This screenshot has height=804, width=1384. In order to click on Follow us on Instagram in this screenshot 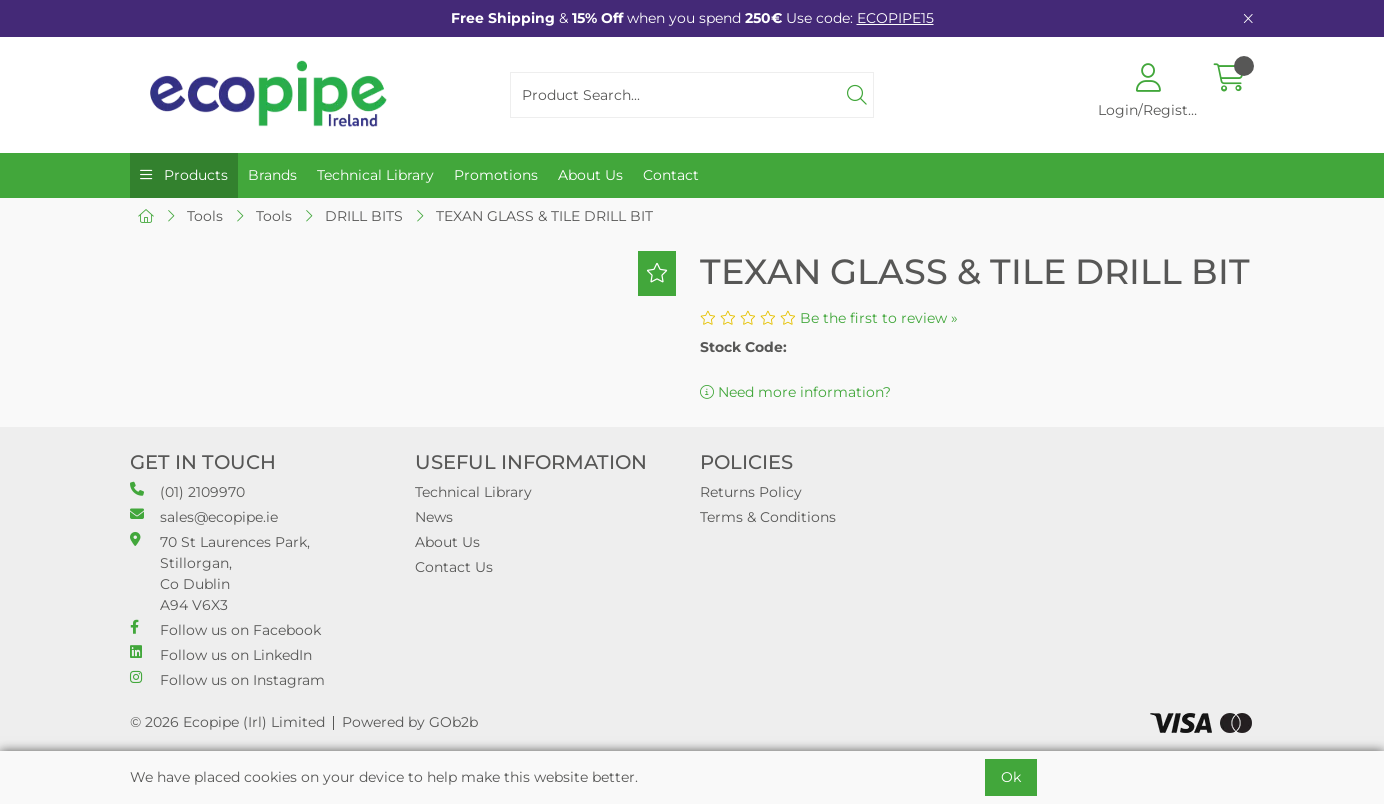, I will do `click(227, 679)`.